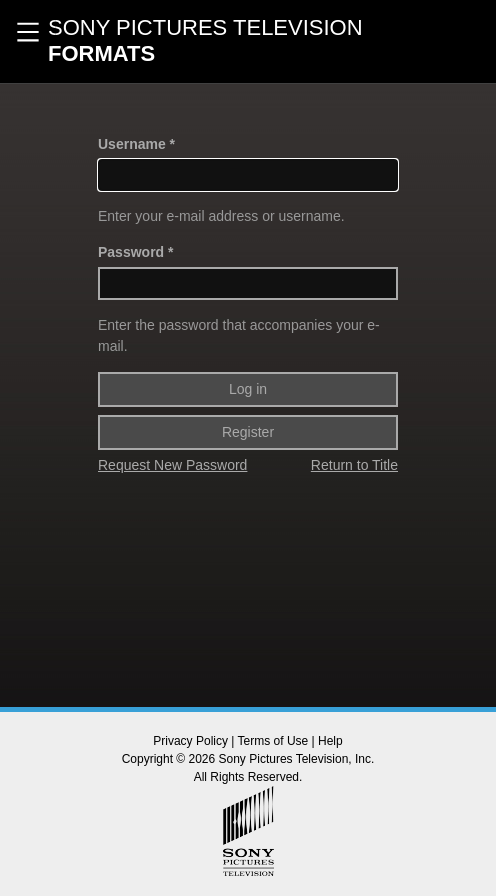 Image resolution: width=496 pixels, height=896 pixels. Describe the element at coordinates (248, 432) in the screenshot. I see `Register` at that location.